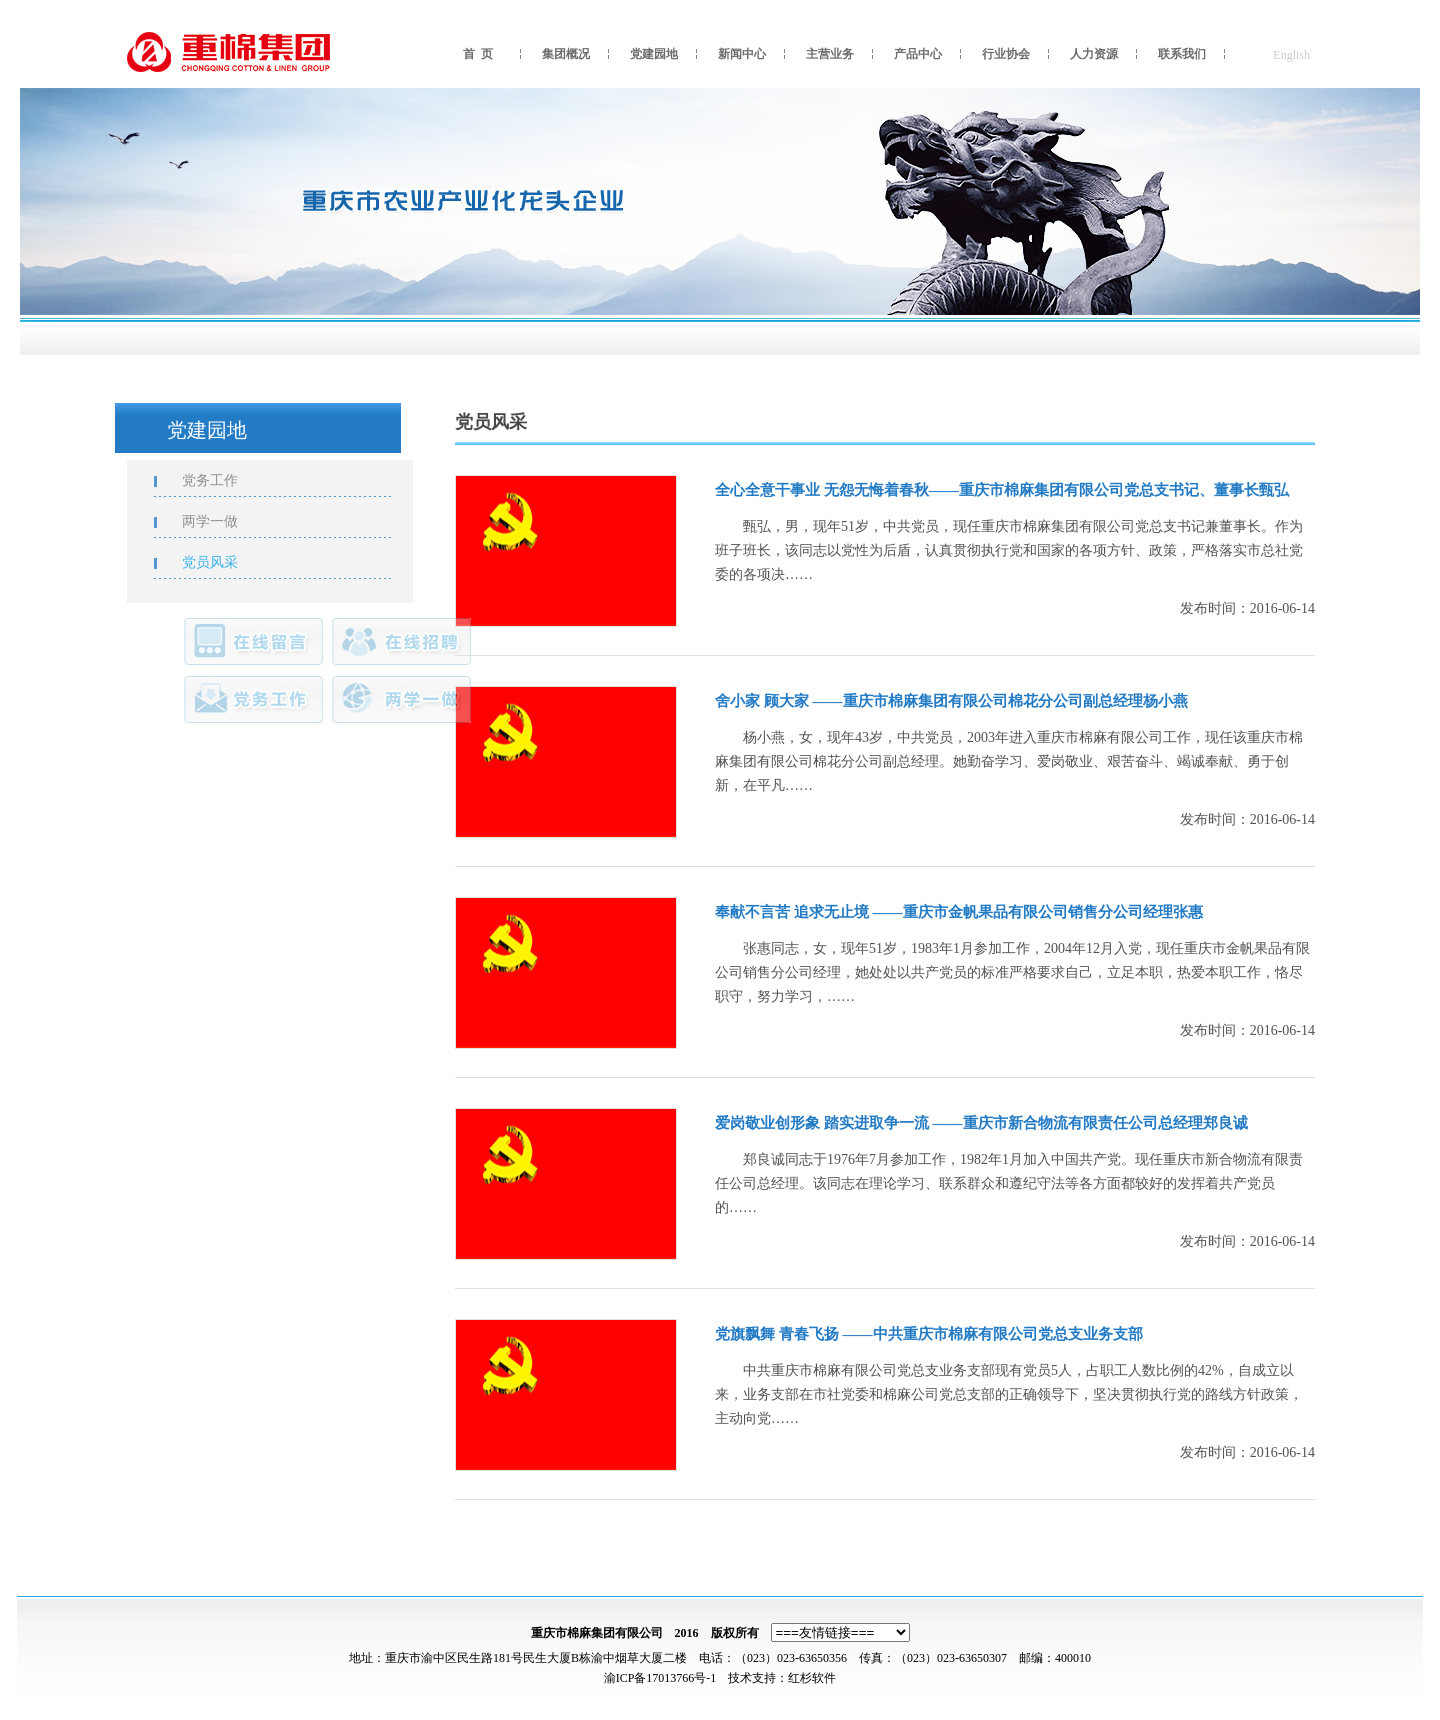 The height and width of the screenshot is (1720, 1440). What do you see at coordinates (566, 54) in the screenshot?
I see `集团概况` at bounding box center [566, 54].